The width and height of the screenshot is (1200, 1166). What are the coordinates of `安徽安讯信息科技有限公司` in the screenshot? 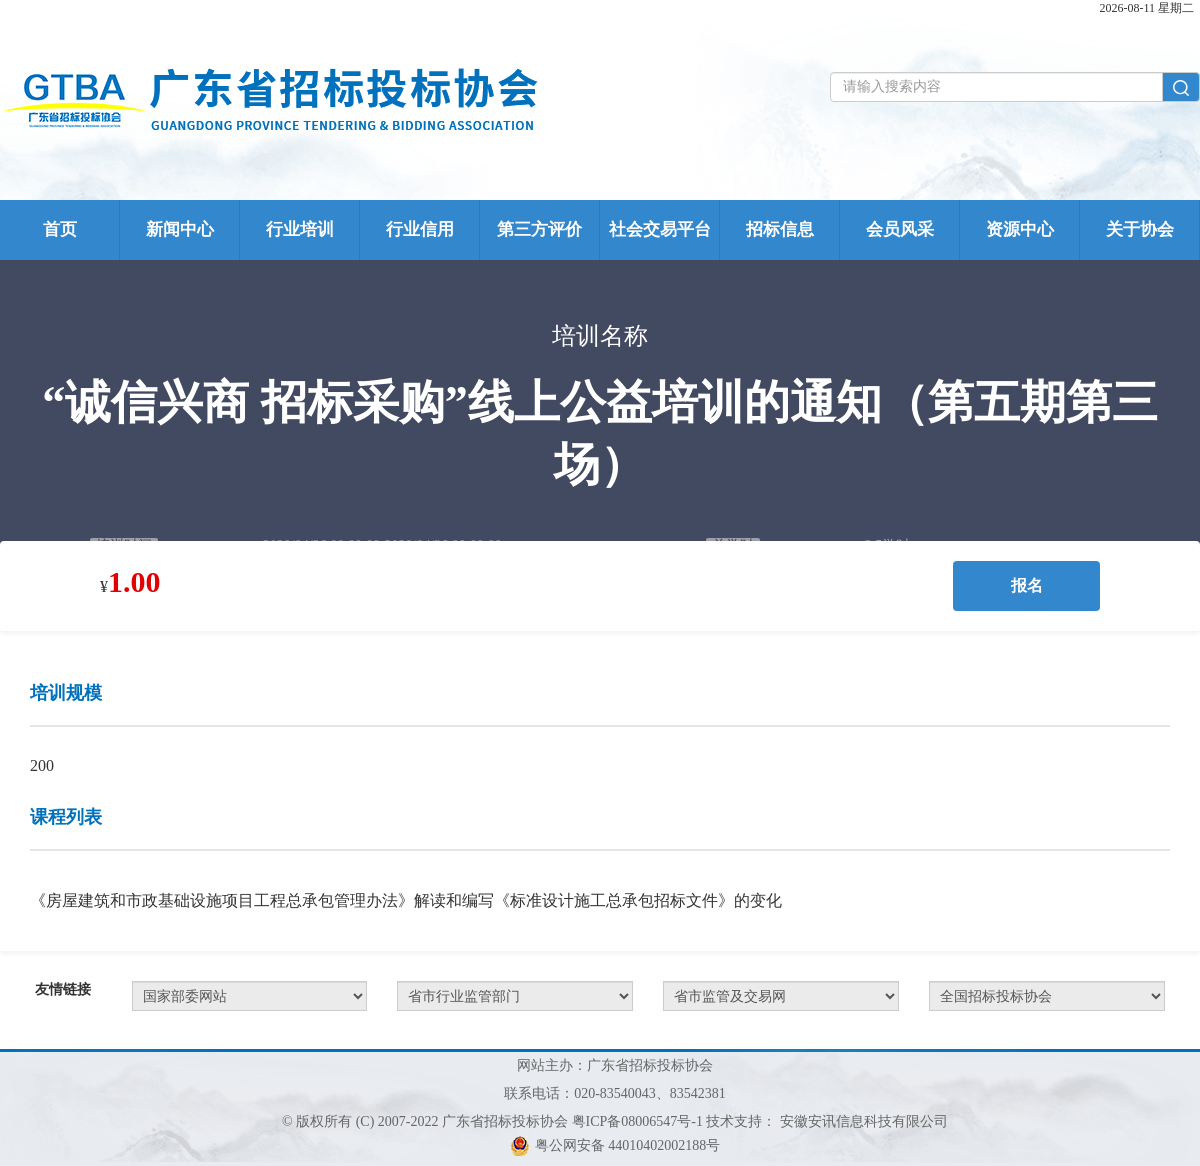 It's located at (864, 1121).